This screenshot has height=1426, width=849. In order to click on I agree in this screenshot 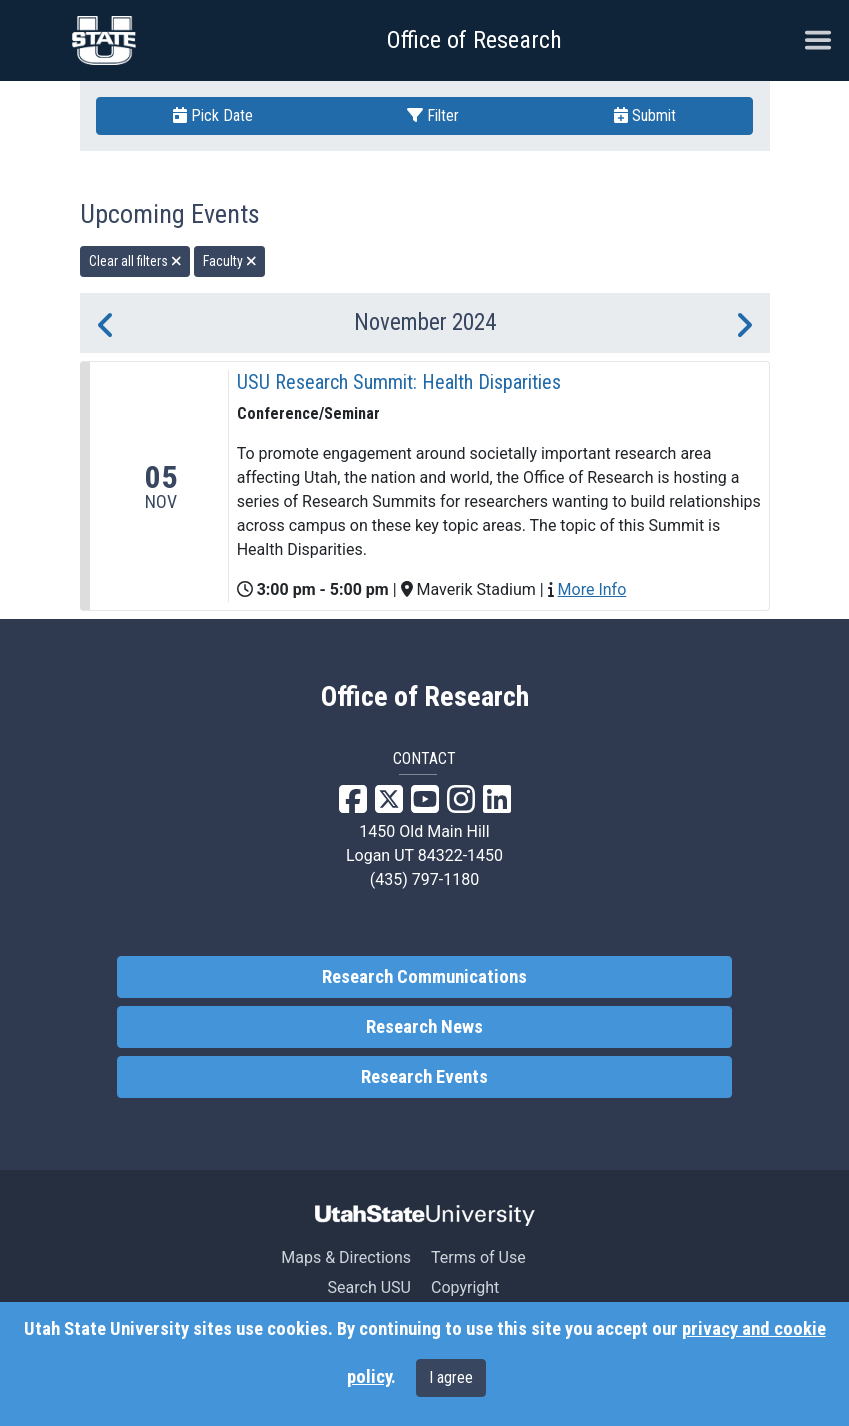, I will do `click(451, 1377)`.